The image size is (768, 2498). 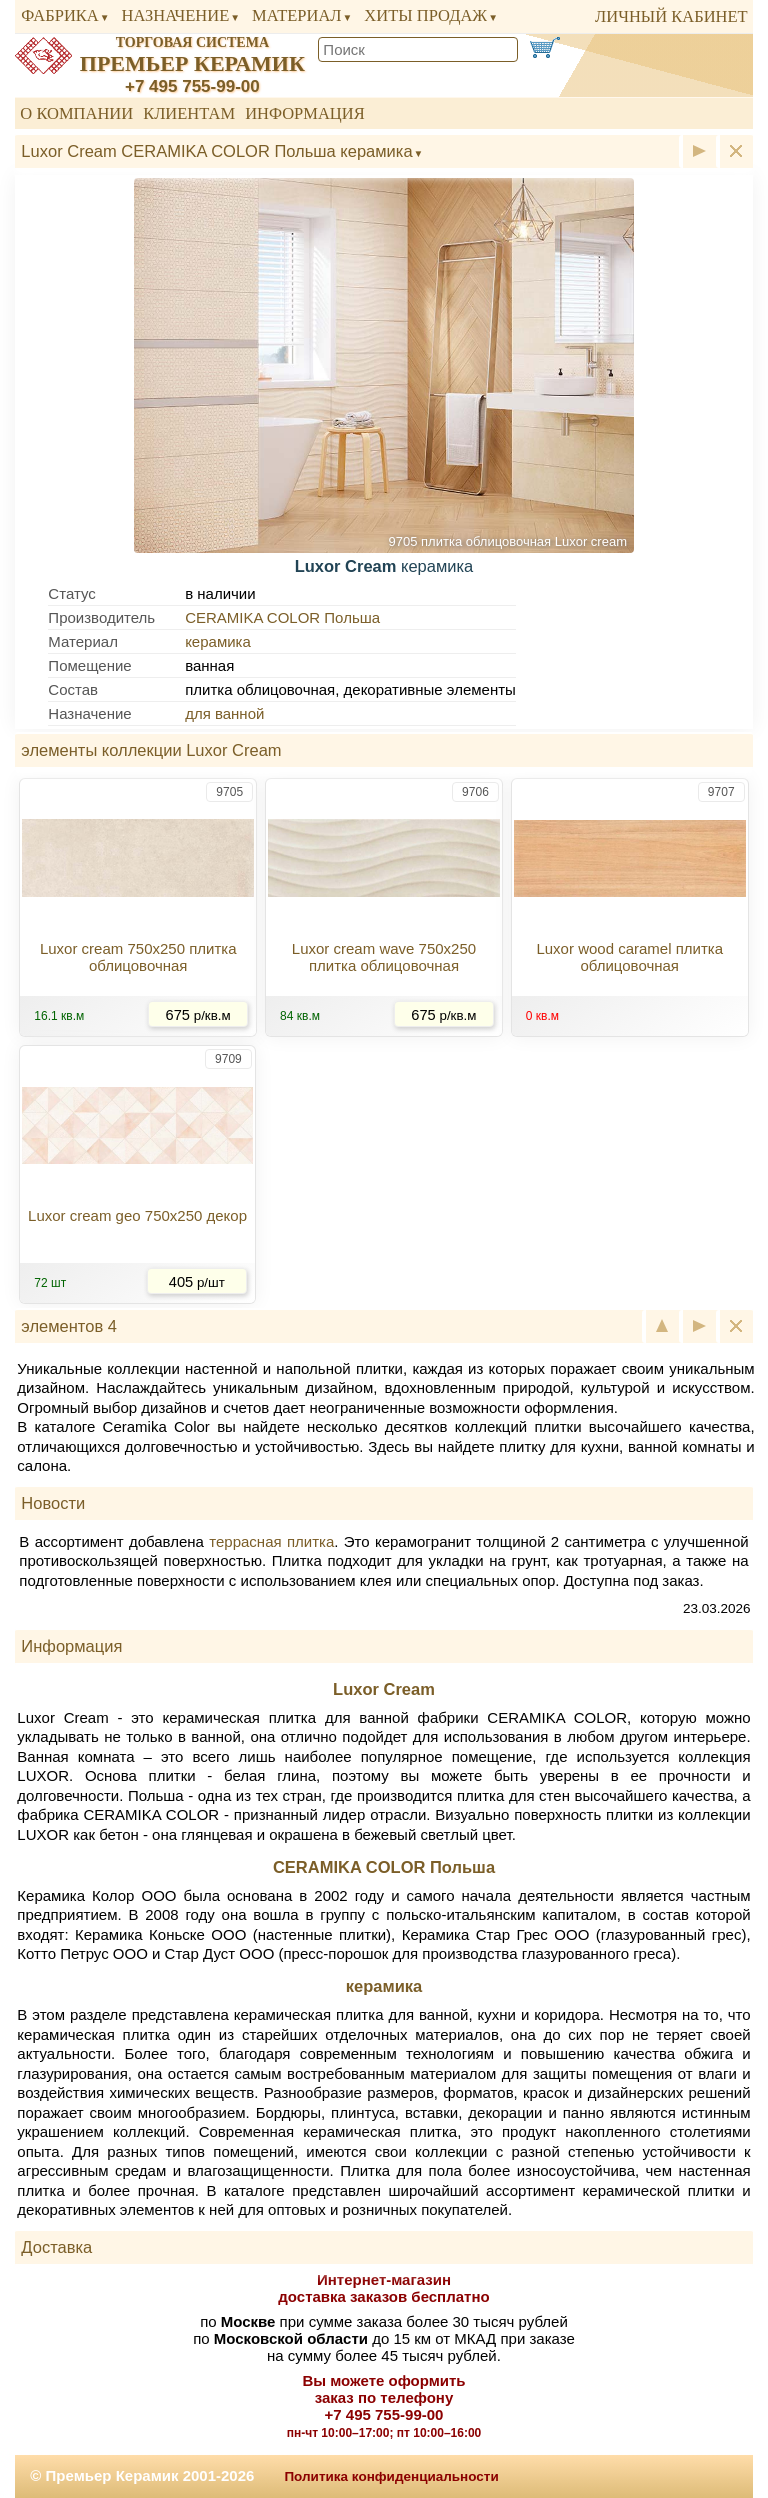 What do you see at coordinates (76, 113) in the screenshot?
I see `О компании` at bounding box center [76, 113].